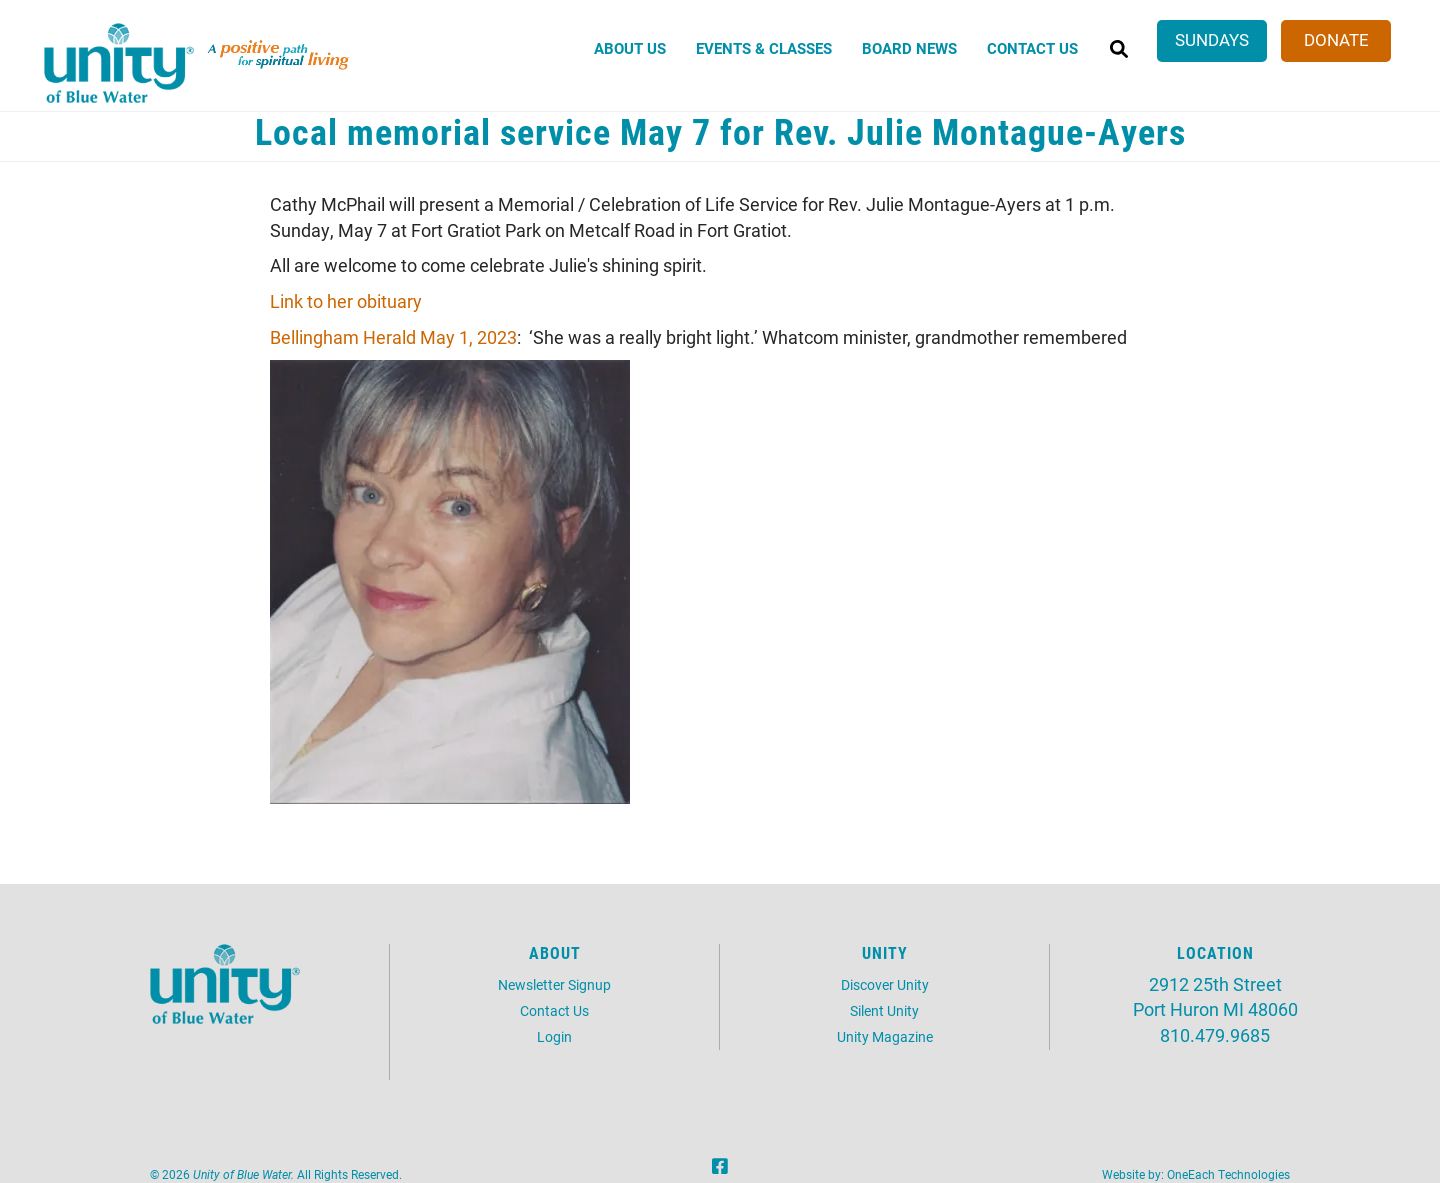 The width and height of the screenshot is (1440, 1183). Describe the element at coordinates (554, 984) in the screenshot. I see `Newsletter Signup` at that location.